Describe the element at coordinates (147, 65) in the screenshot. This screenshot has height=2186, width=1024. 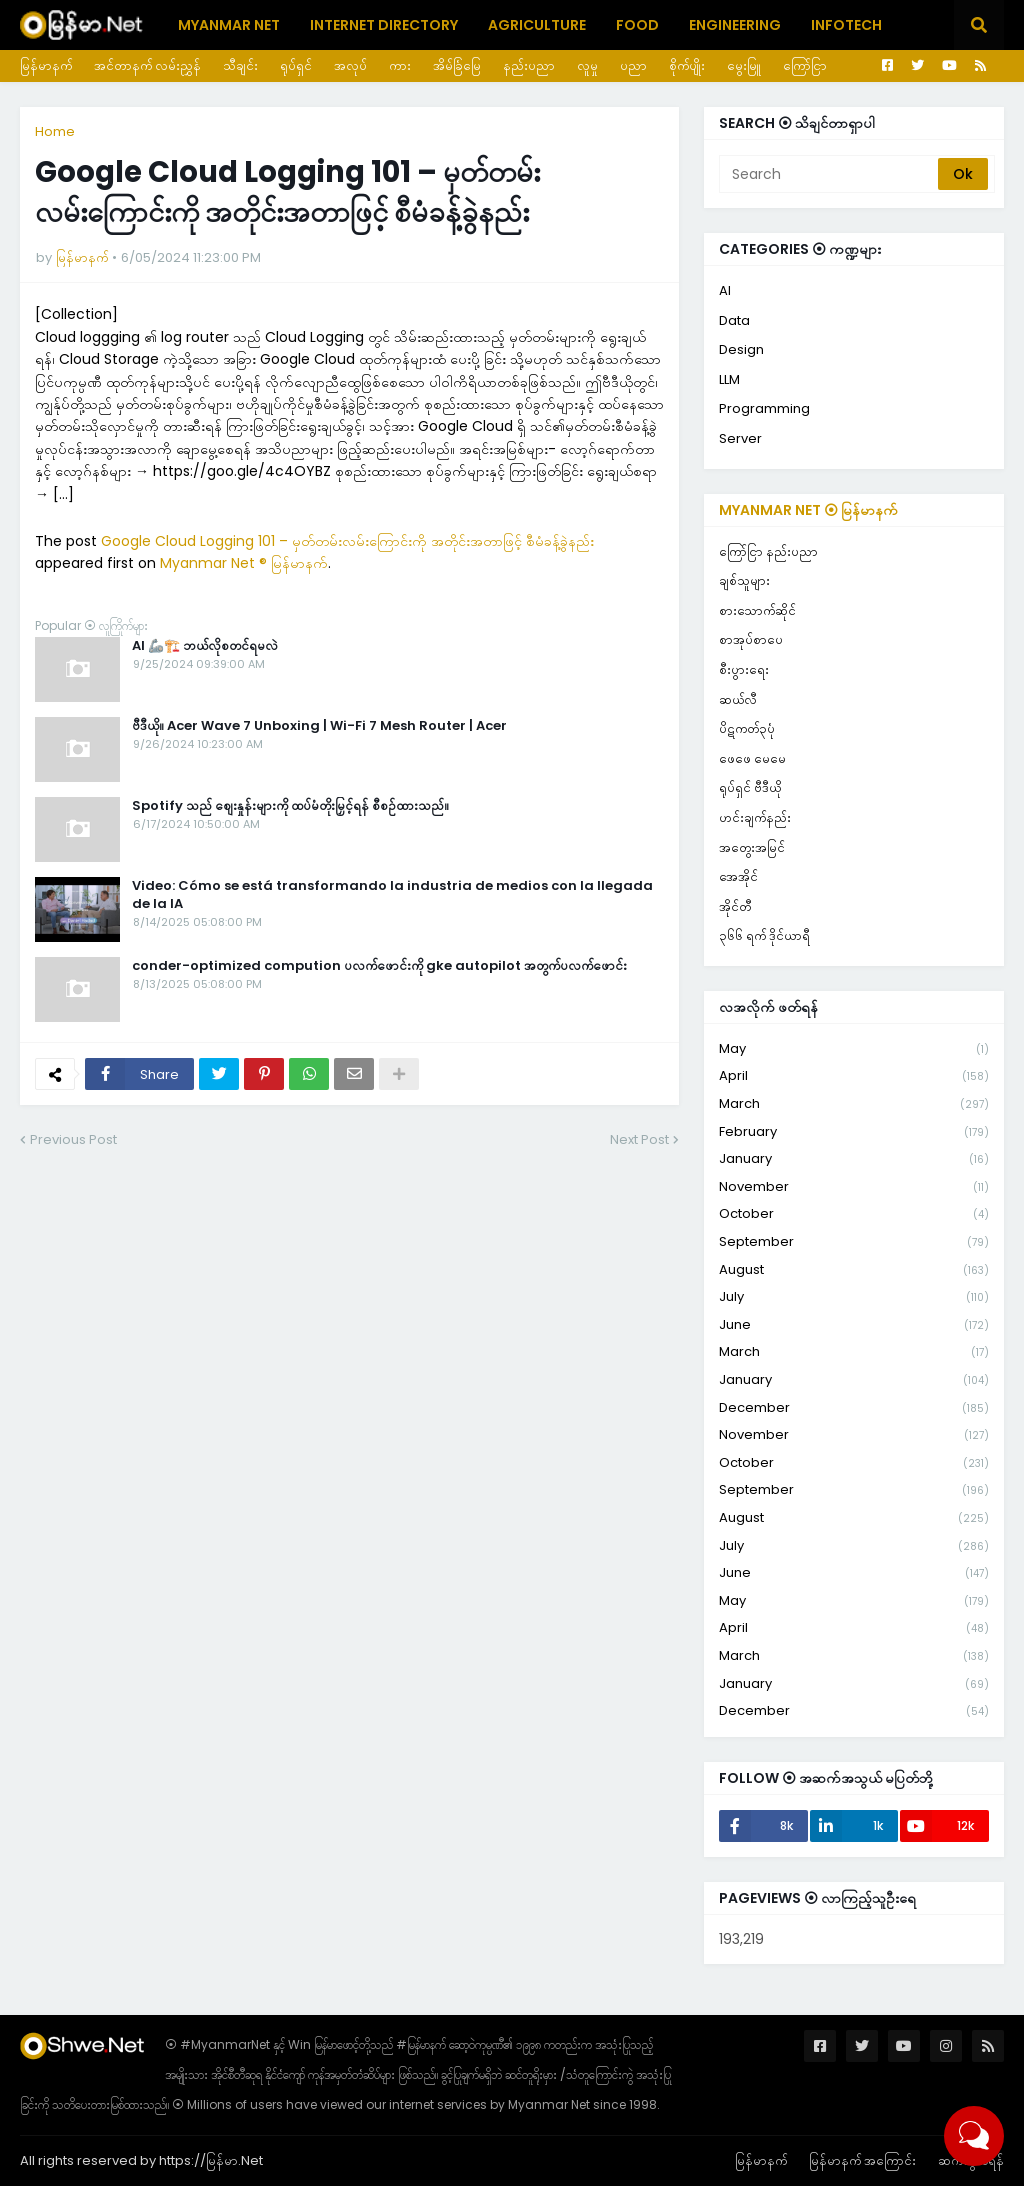
I see `အင်တာနက် လမ်းညွှန်` at that location.